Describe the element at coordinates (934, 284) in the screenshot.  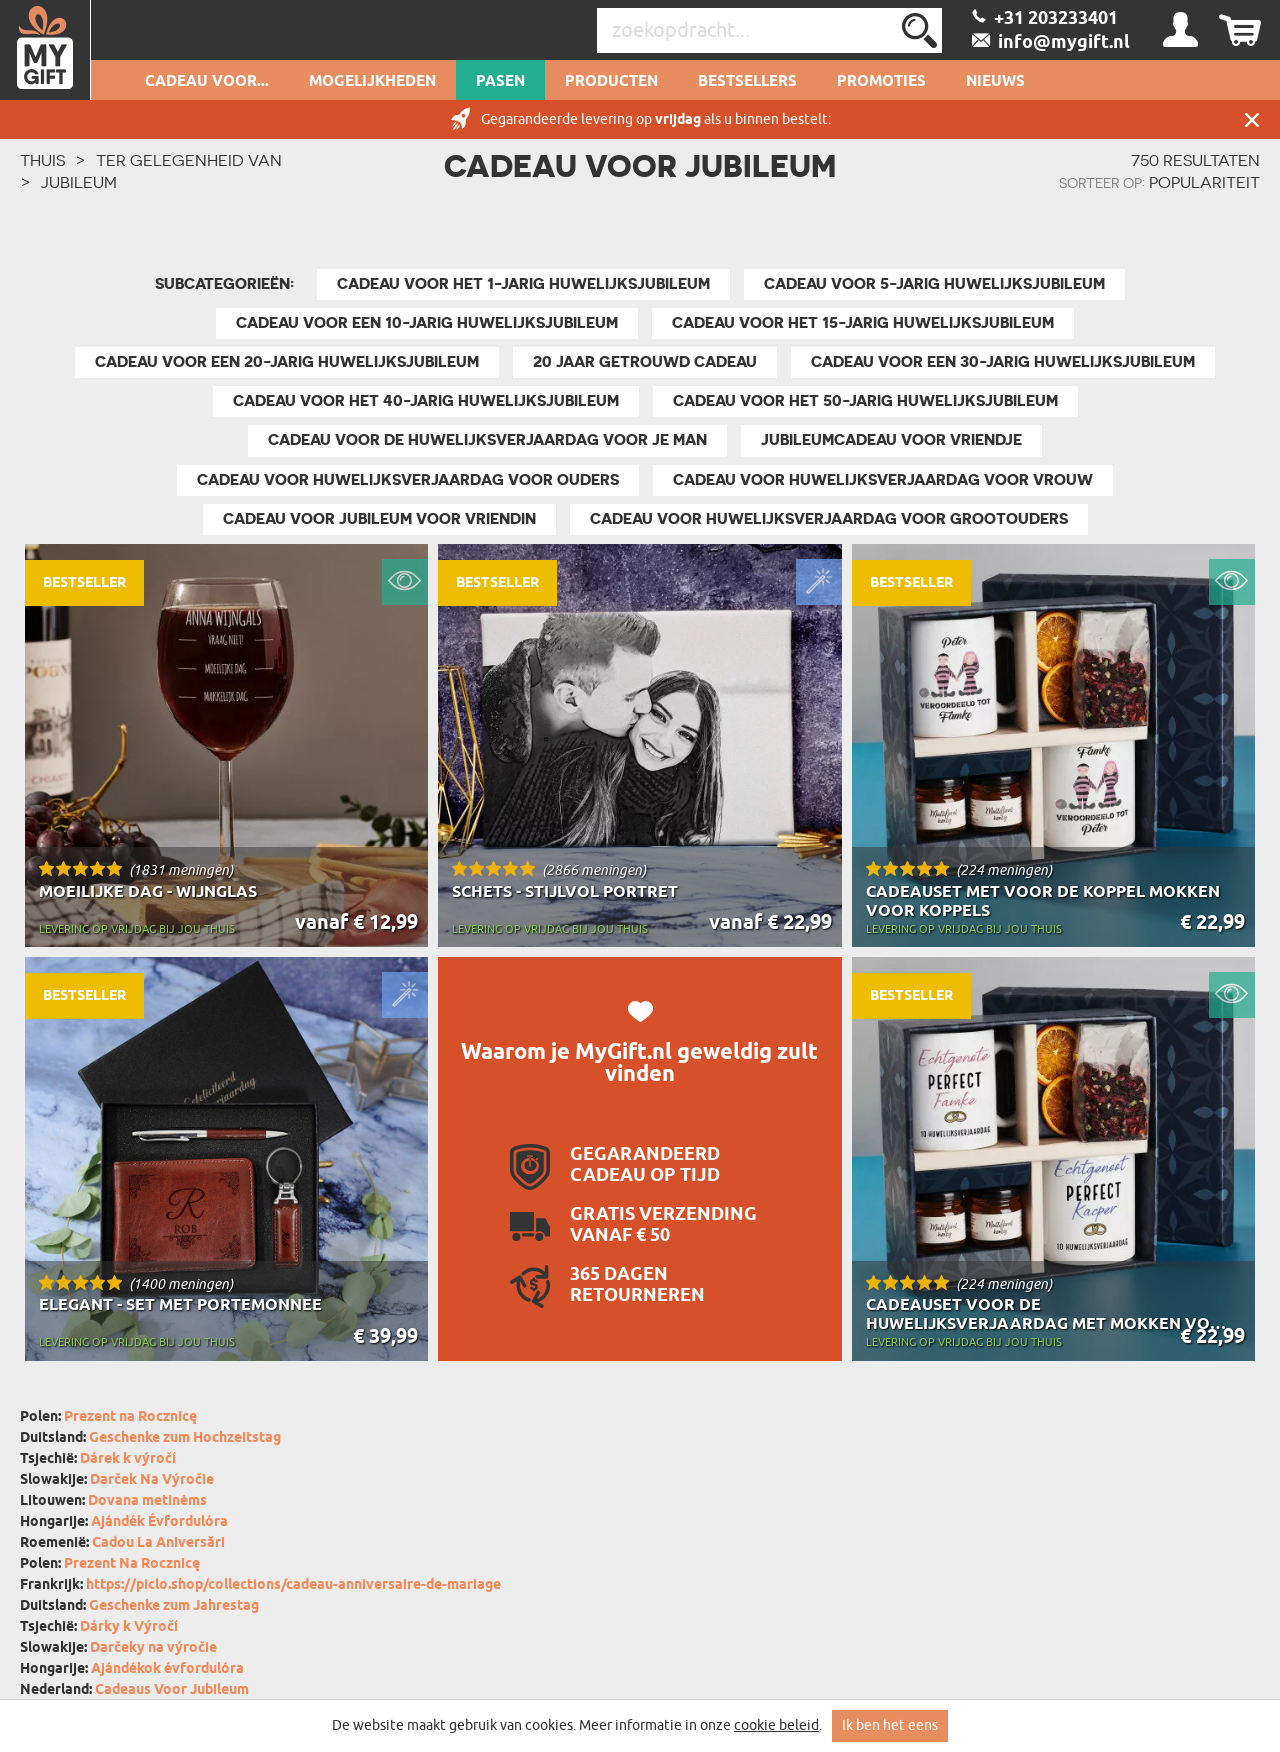
I see `Cadeau voor 5-jarig huwelijksjubileum` at that location.